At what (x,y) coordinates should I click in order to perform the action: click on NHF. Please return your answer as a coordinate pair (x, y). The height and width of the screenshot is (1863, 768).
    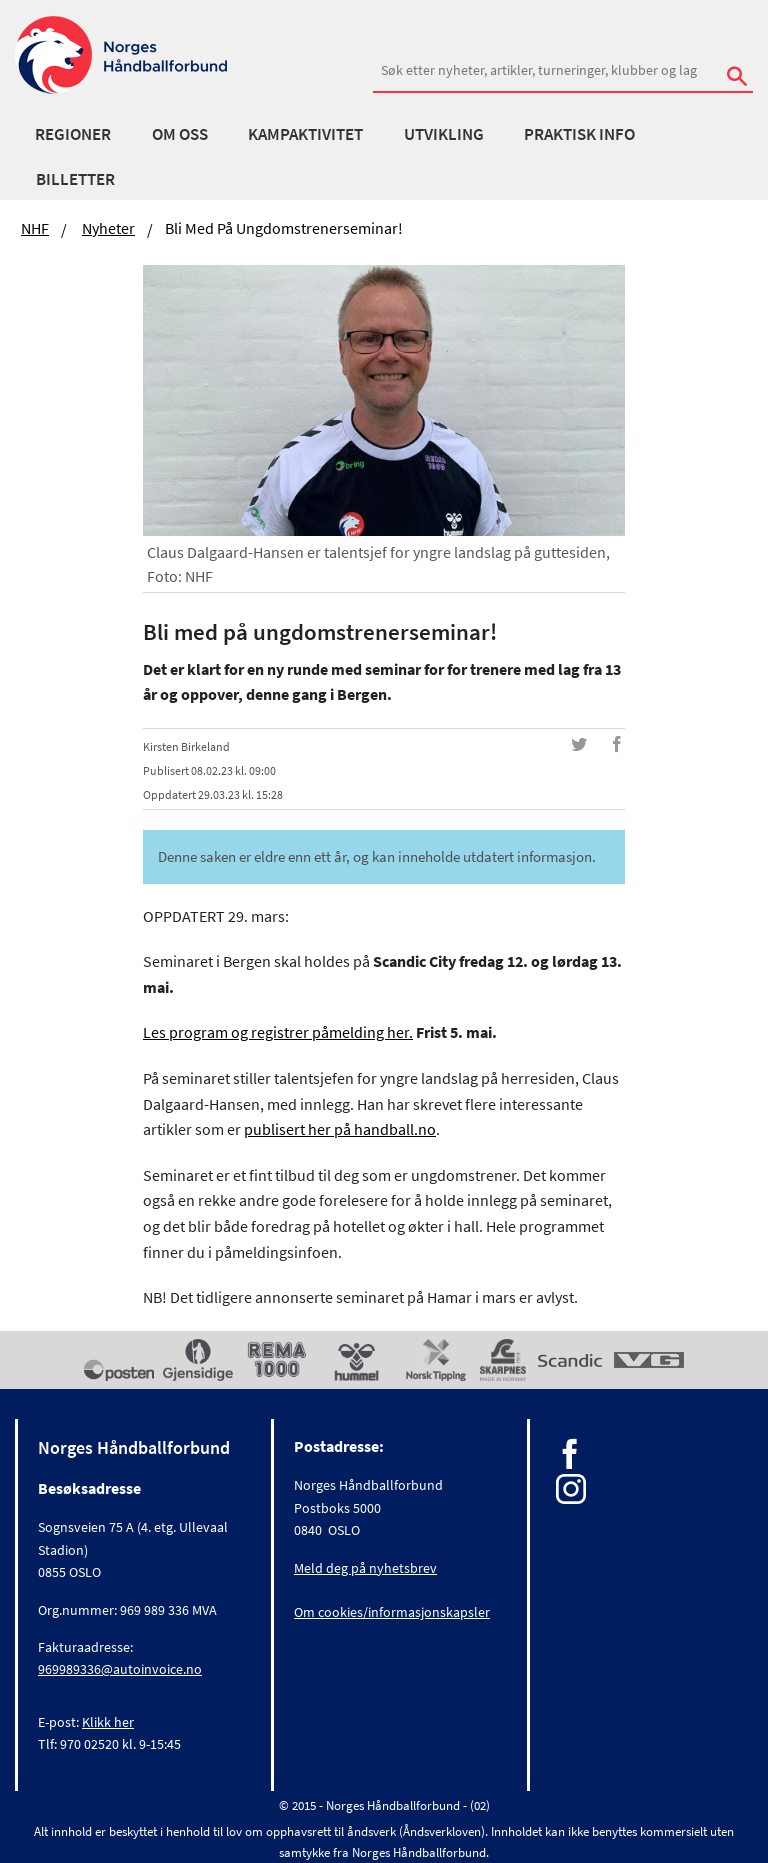
    Looking at the image, I should click on (35, 228).